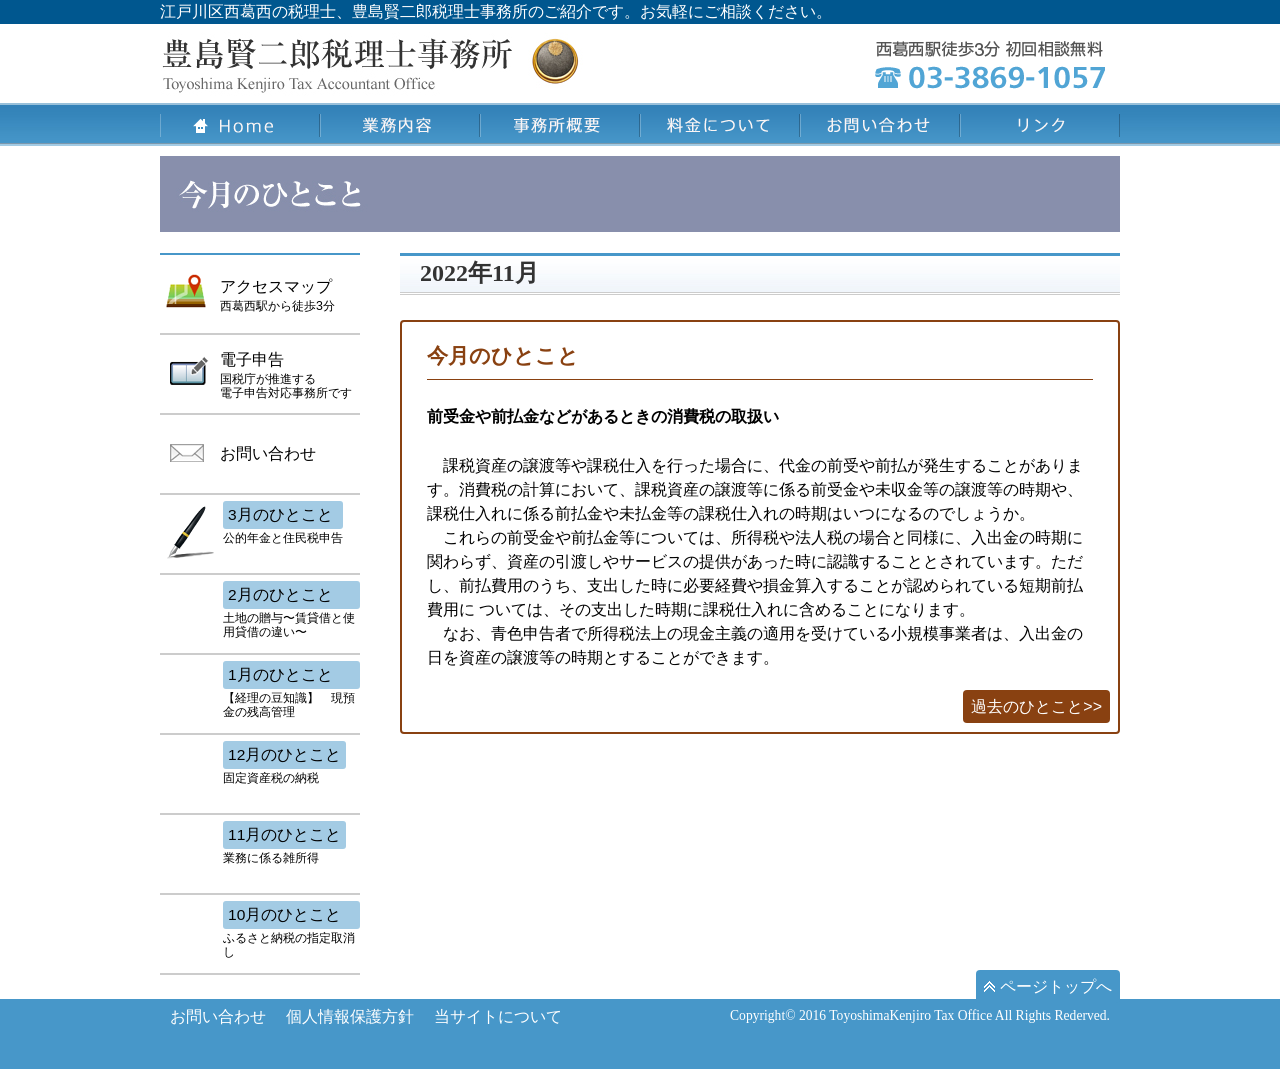 Image resolution: width=1280 pixels, height=1069 pixels. I want to click on 個人情報保護方針, so click(350, 1016).